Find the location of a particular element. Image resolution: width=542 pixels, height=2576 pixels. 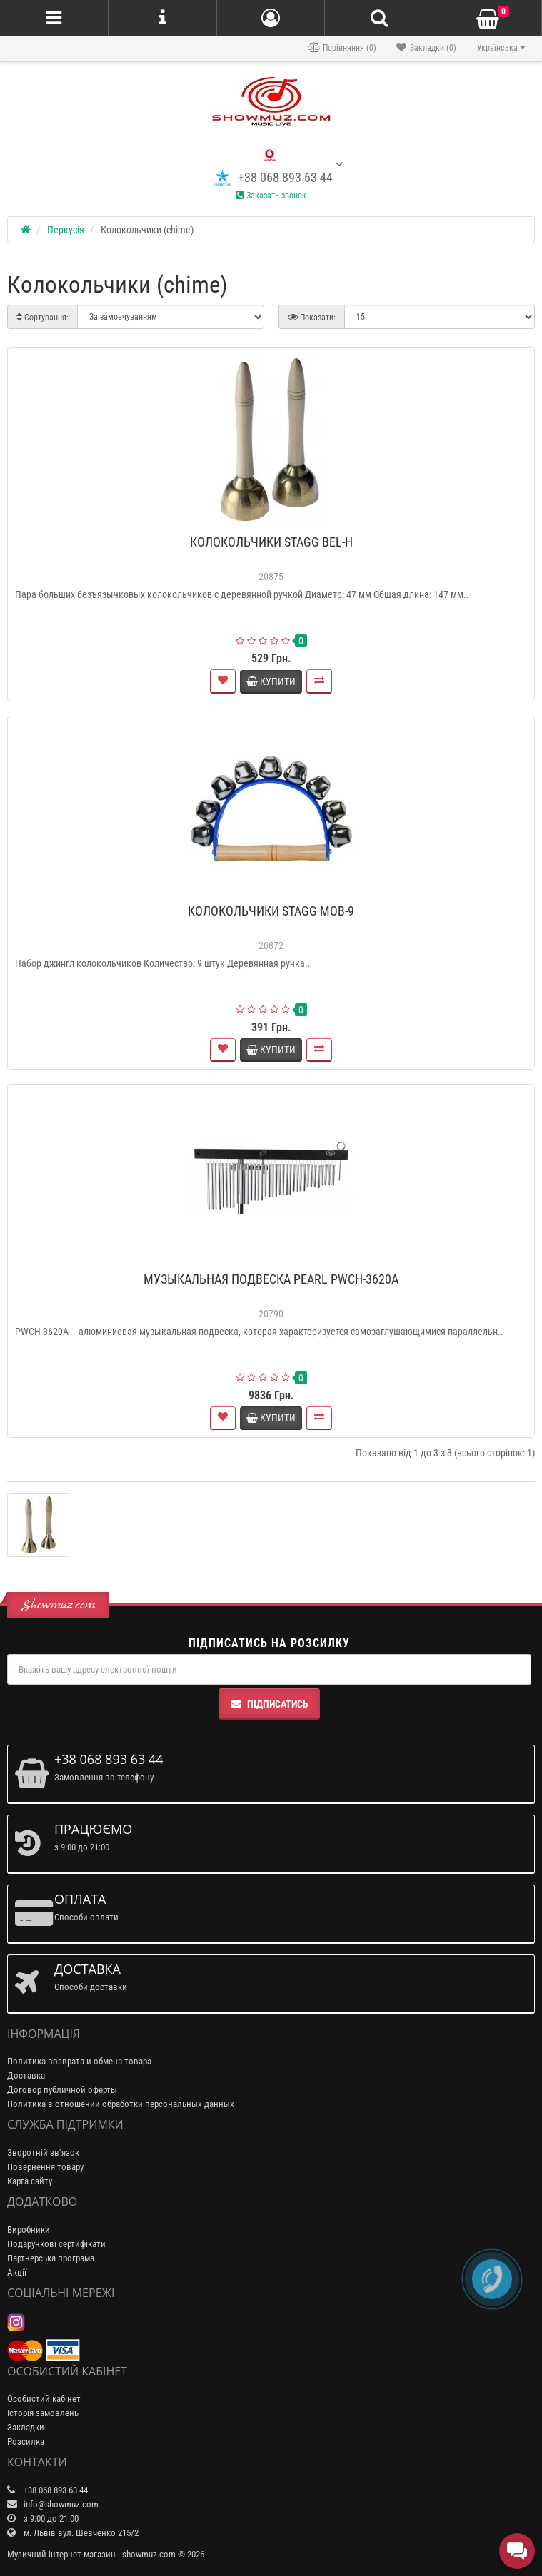

Підписатись is located at coordinates (269, 1704).